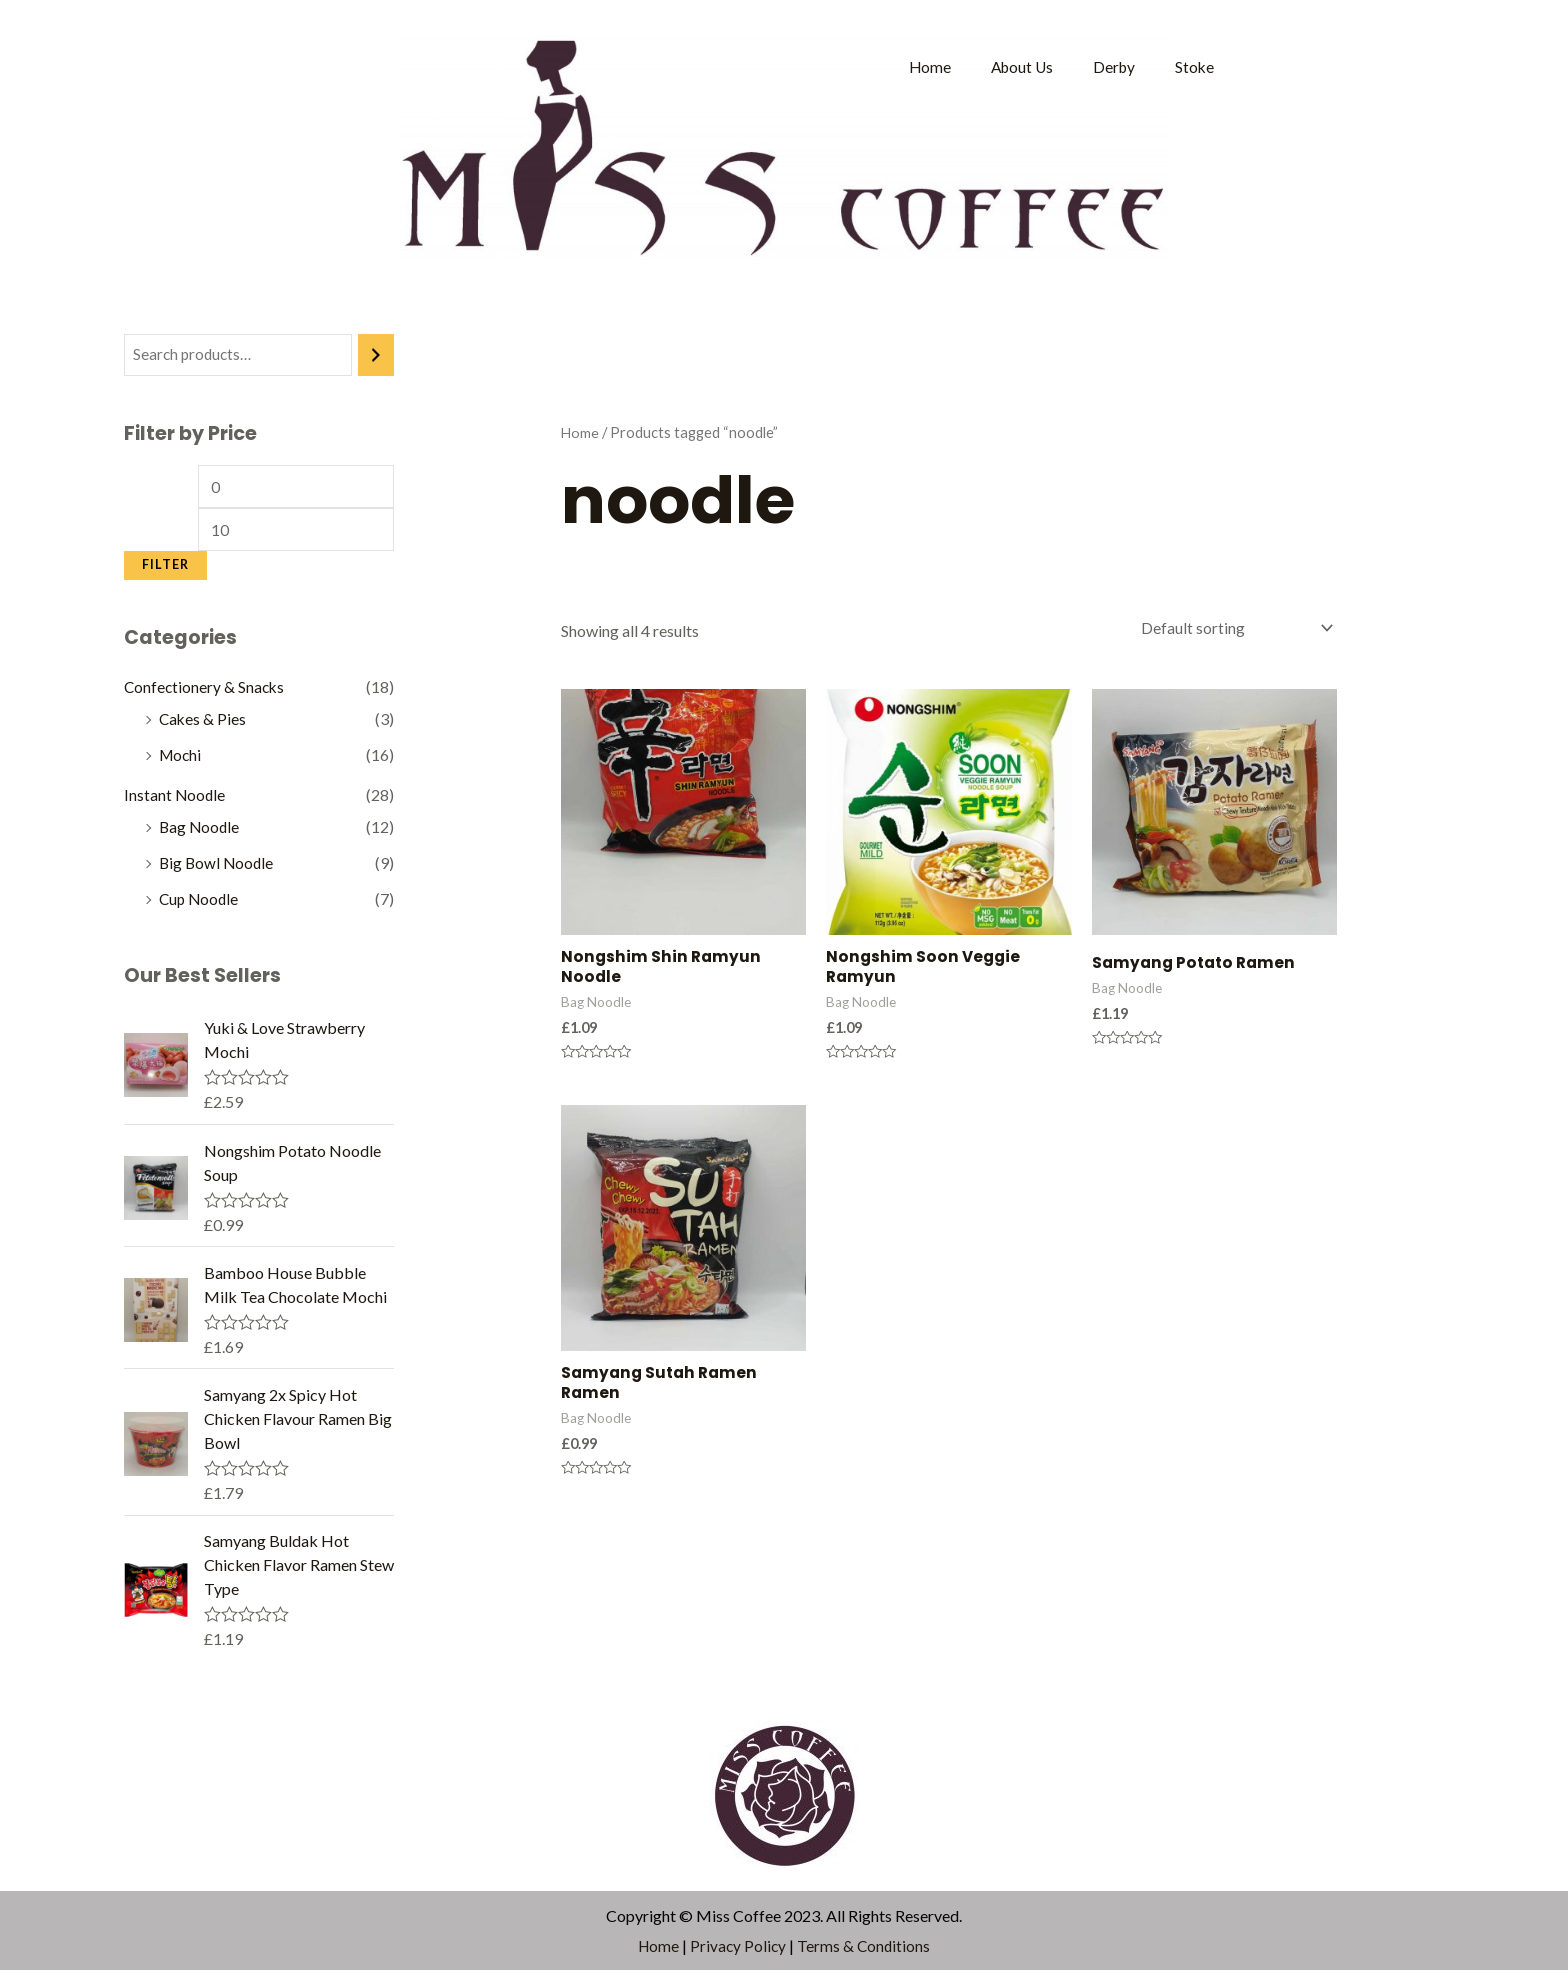 The width and height of the screenshot is (1568, 1977). Describe the element at coordinates (1112, 66) in the screenshot. I see `Derby` at that location.